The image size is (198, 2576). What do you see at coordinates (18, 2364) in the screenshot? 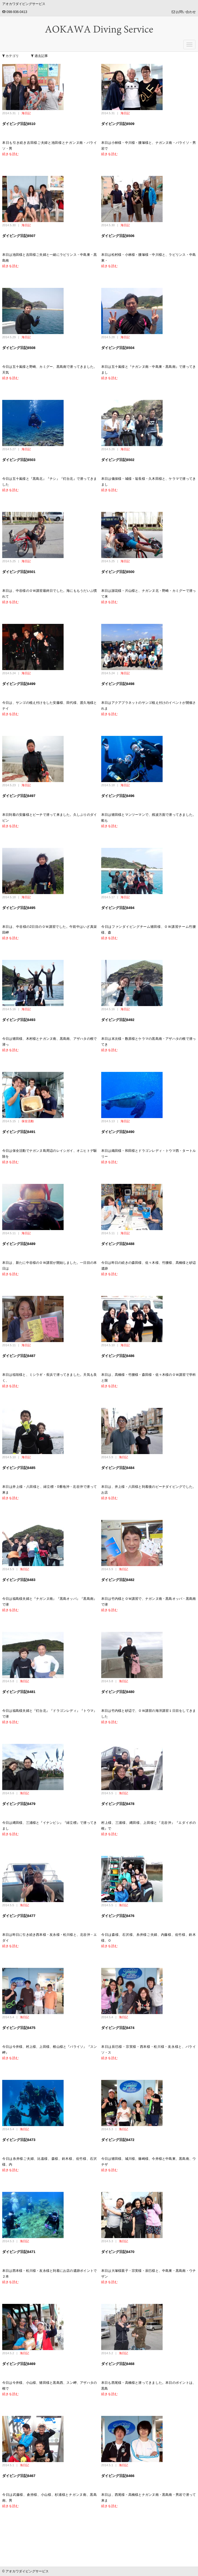
I see `ダイビング日記6469` at bounding box center [18, 2364].